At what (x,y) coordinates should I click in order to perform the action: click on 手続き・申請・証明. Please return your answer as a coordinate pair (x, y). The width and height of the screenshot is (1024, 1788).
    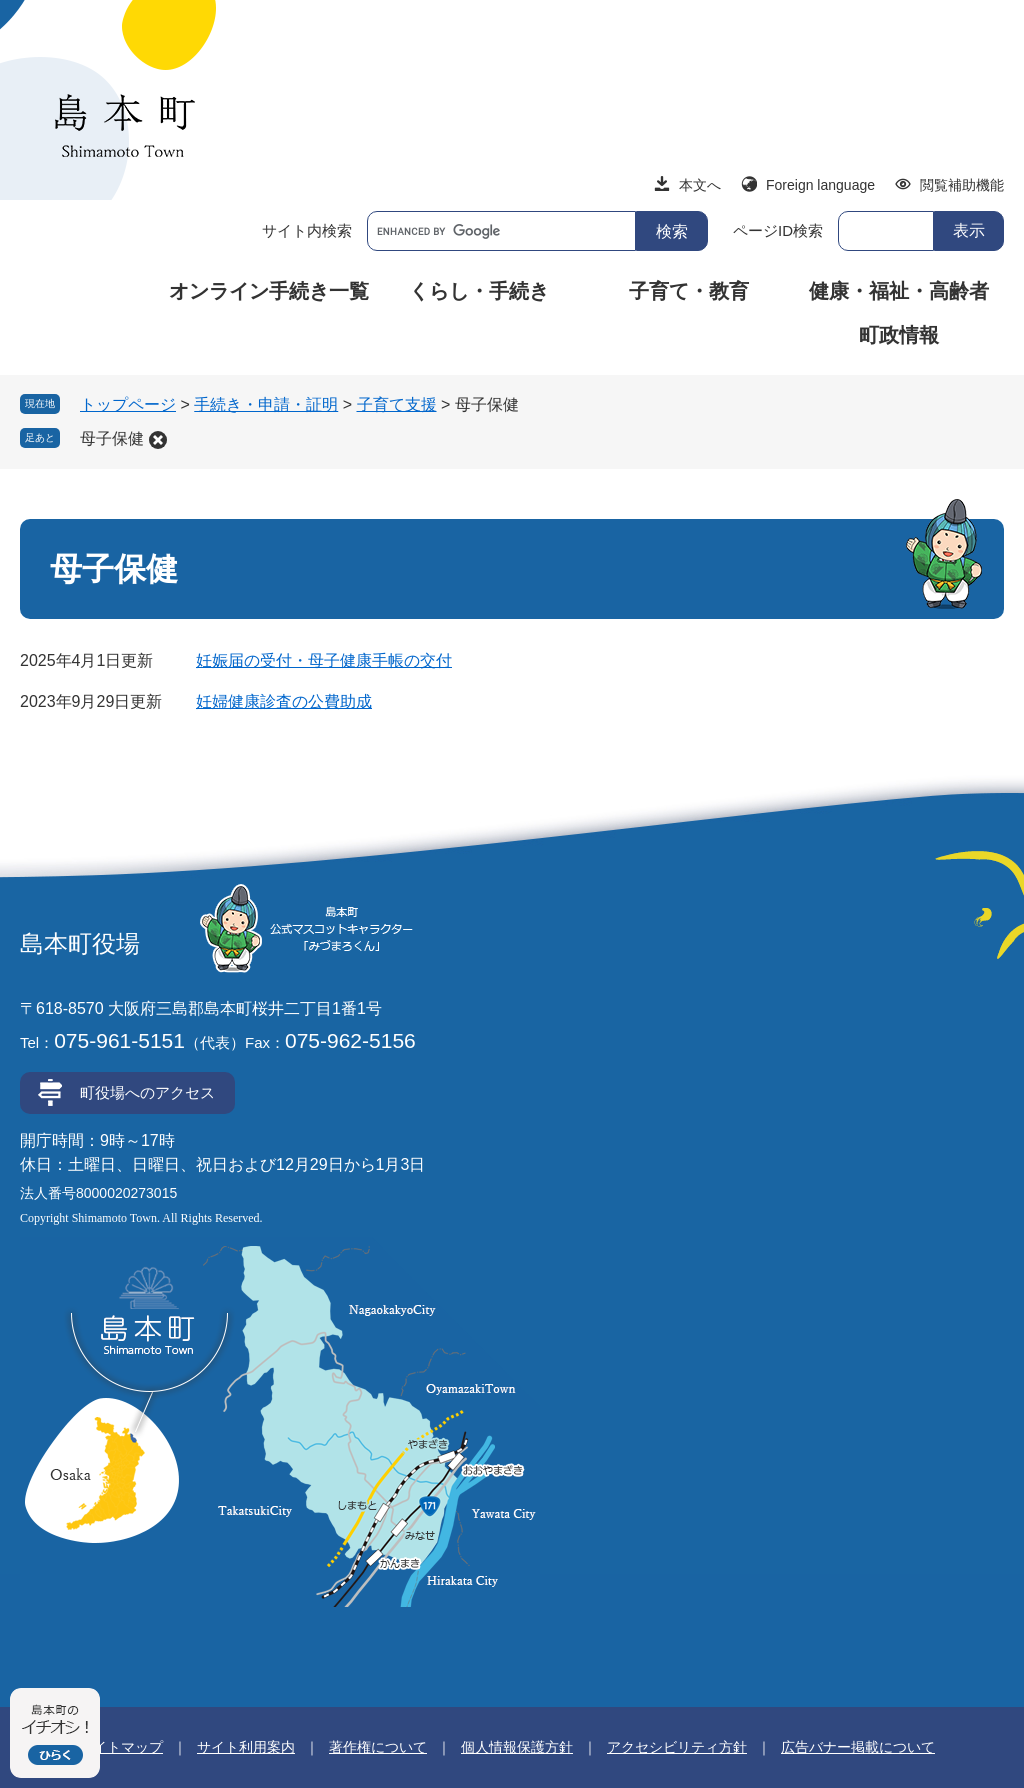
    Looking at the image, I should click on (266, 404).